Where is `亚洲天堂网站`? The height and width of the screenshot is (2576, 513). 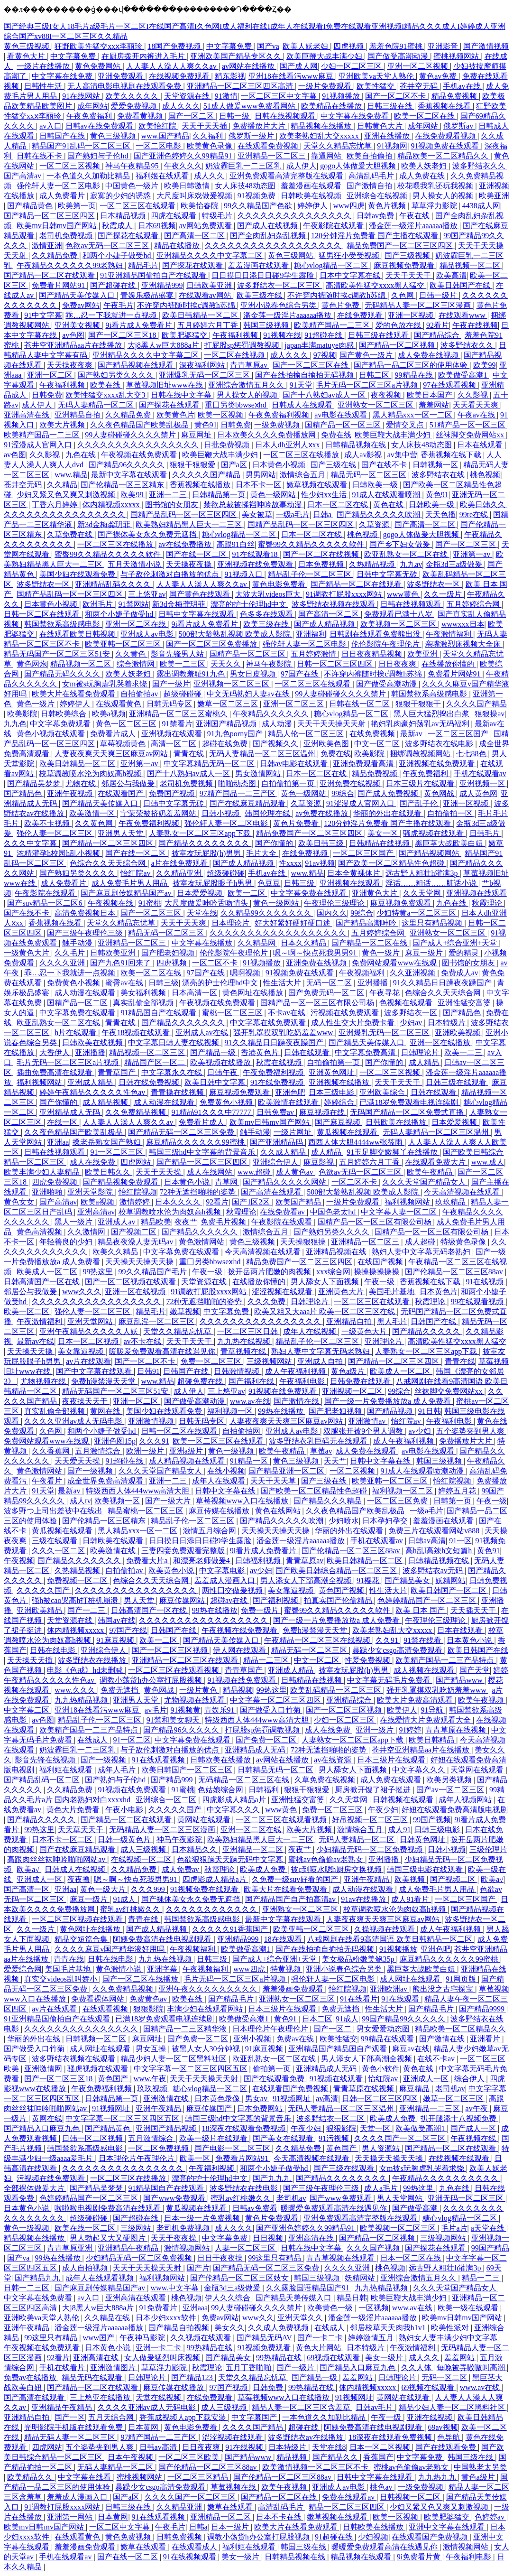
亚洲天堂网站 is located at coordinates (91, 1321).